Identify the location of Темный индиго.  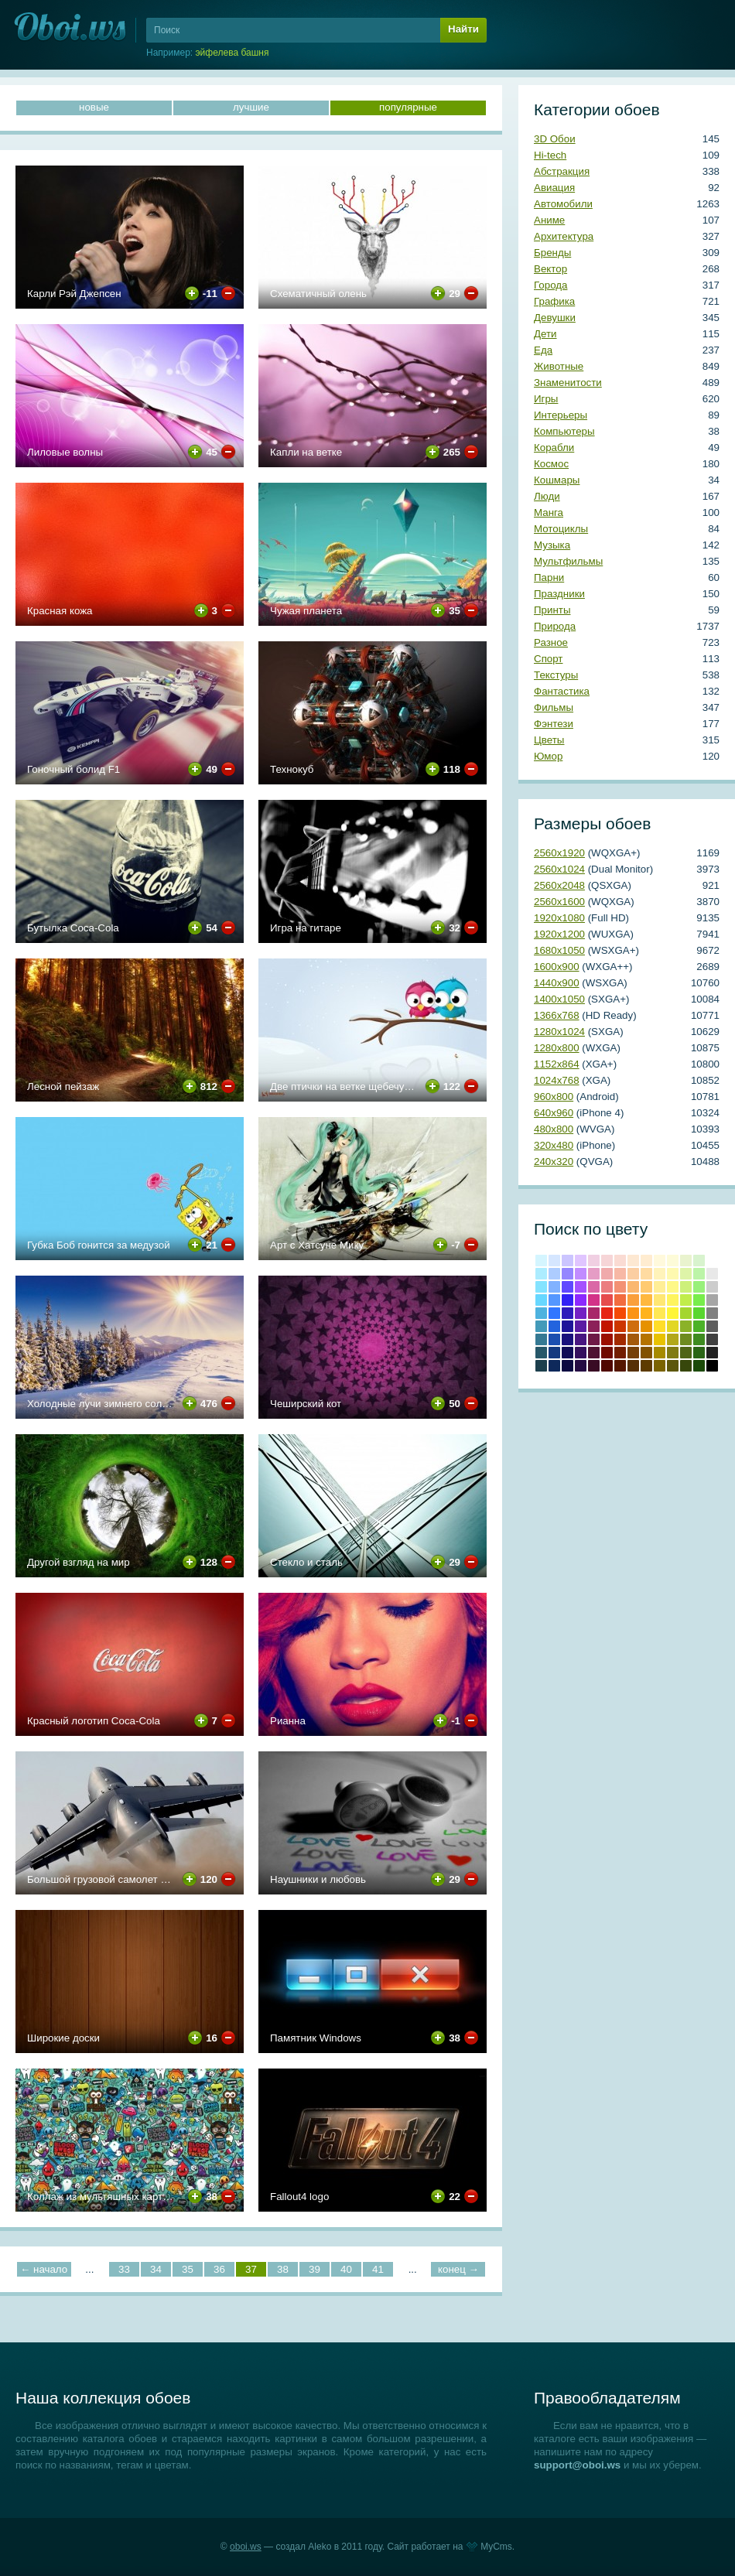
(580, 1366).